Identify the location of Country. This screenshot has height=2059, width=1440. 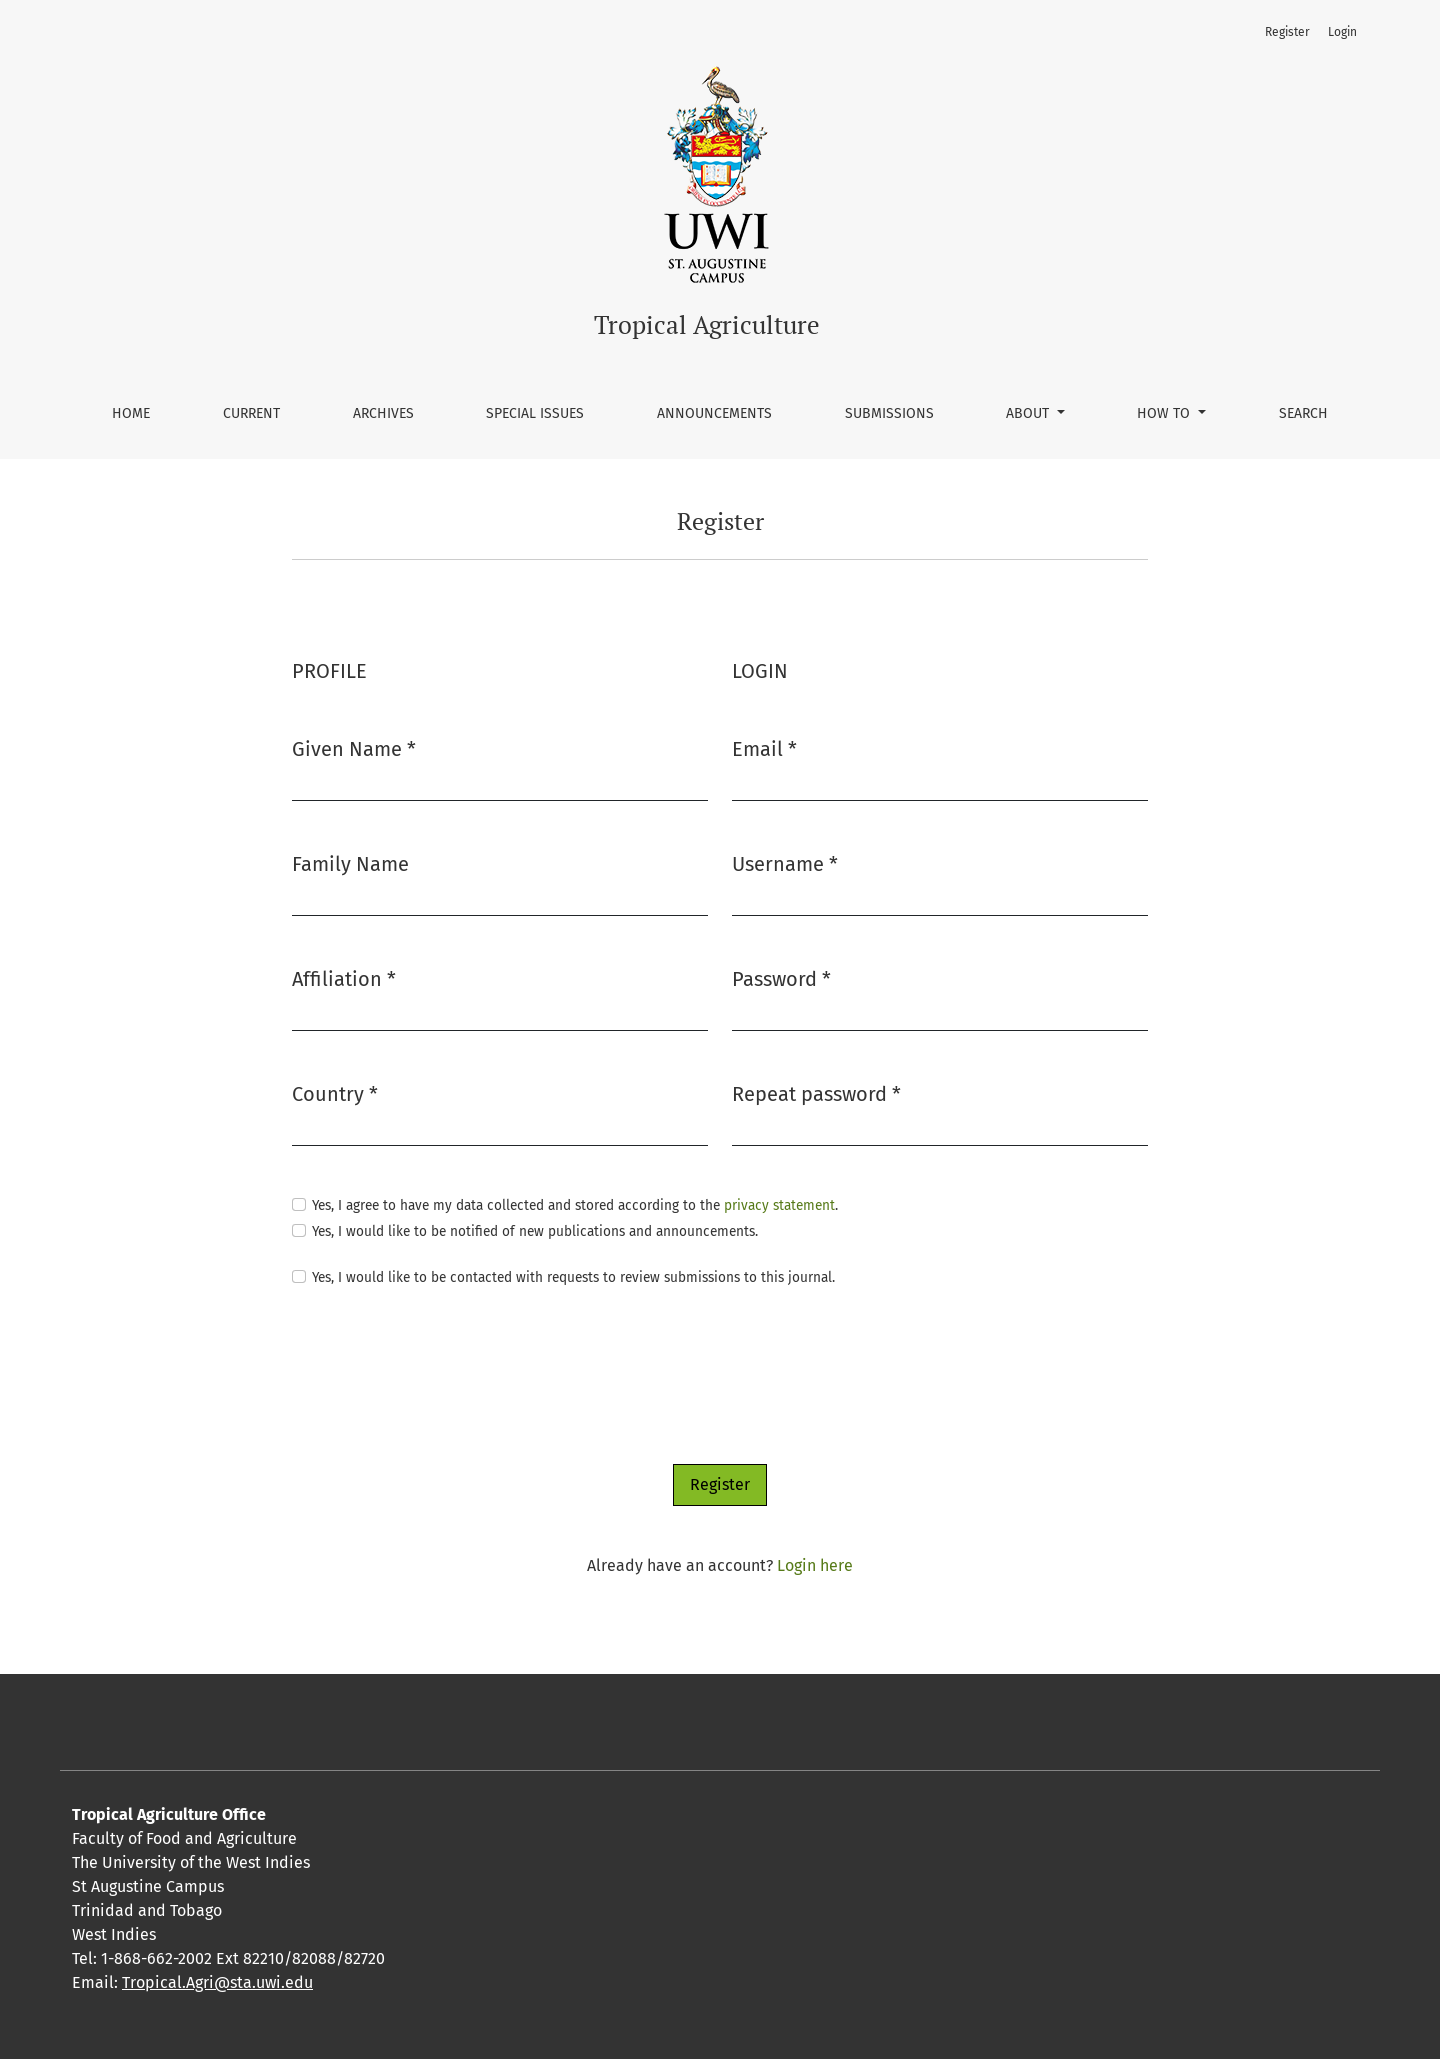
(335, 1092).